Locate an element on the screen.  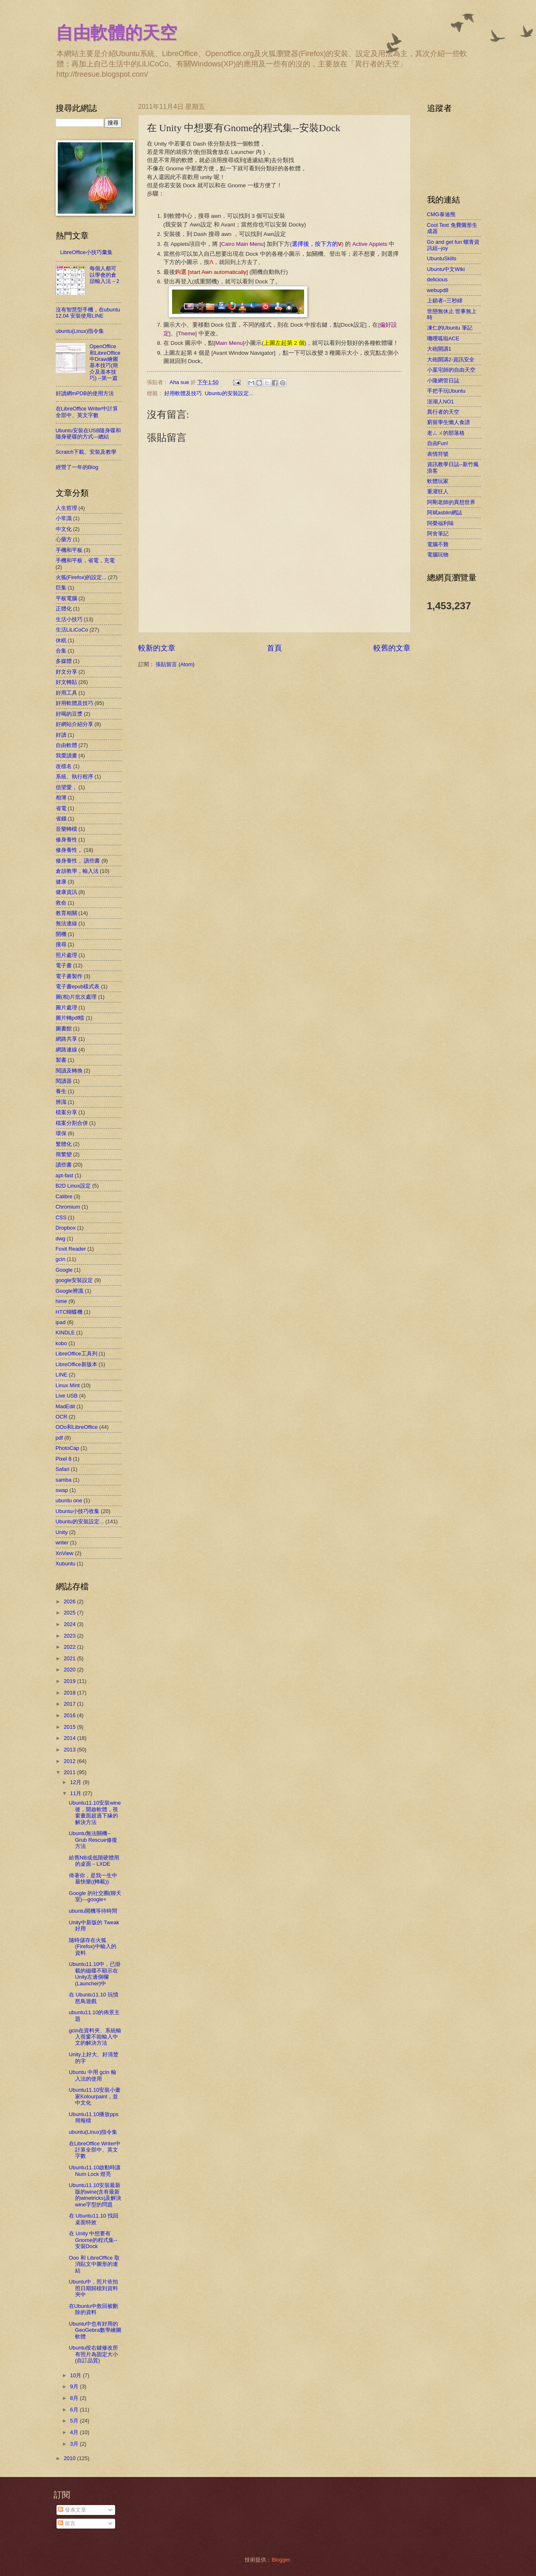
2017 is located at coordinates (70, 1704).